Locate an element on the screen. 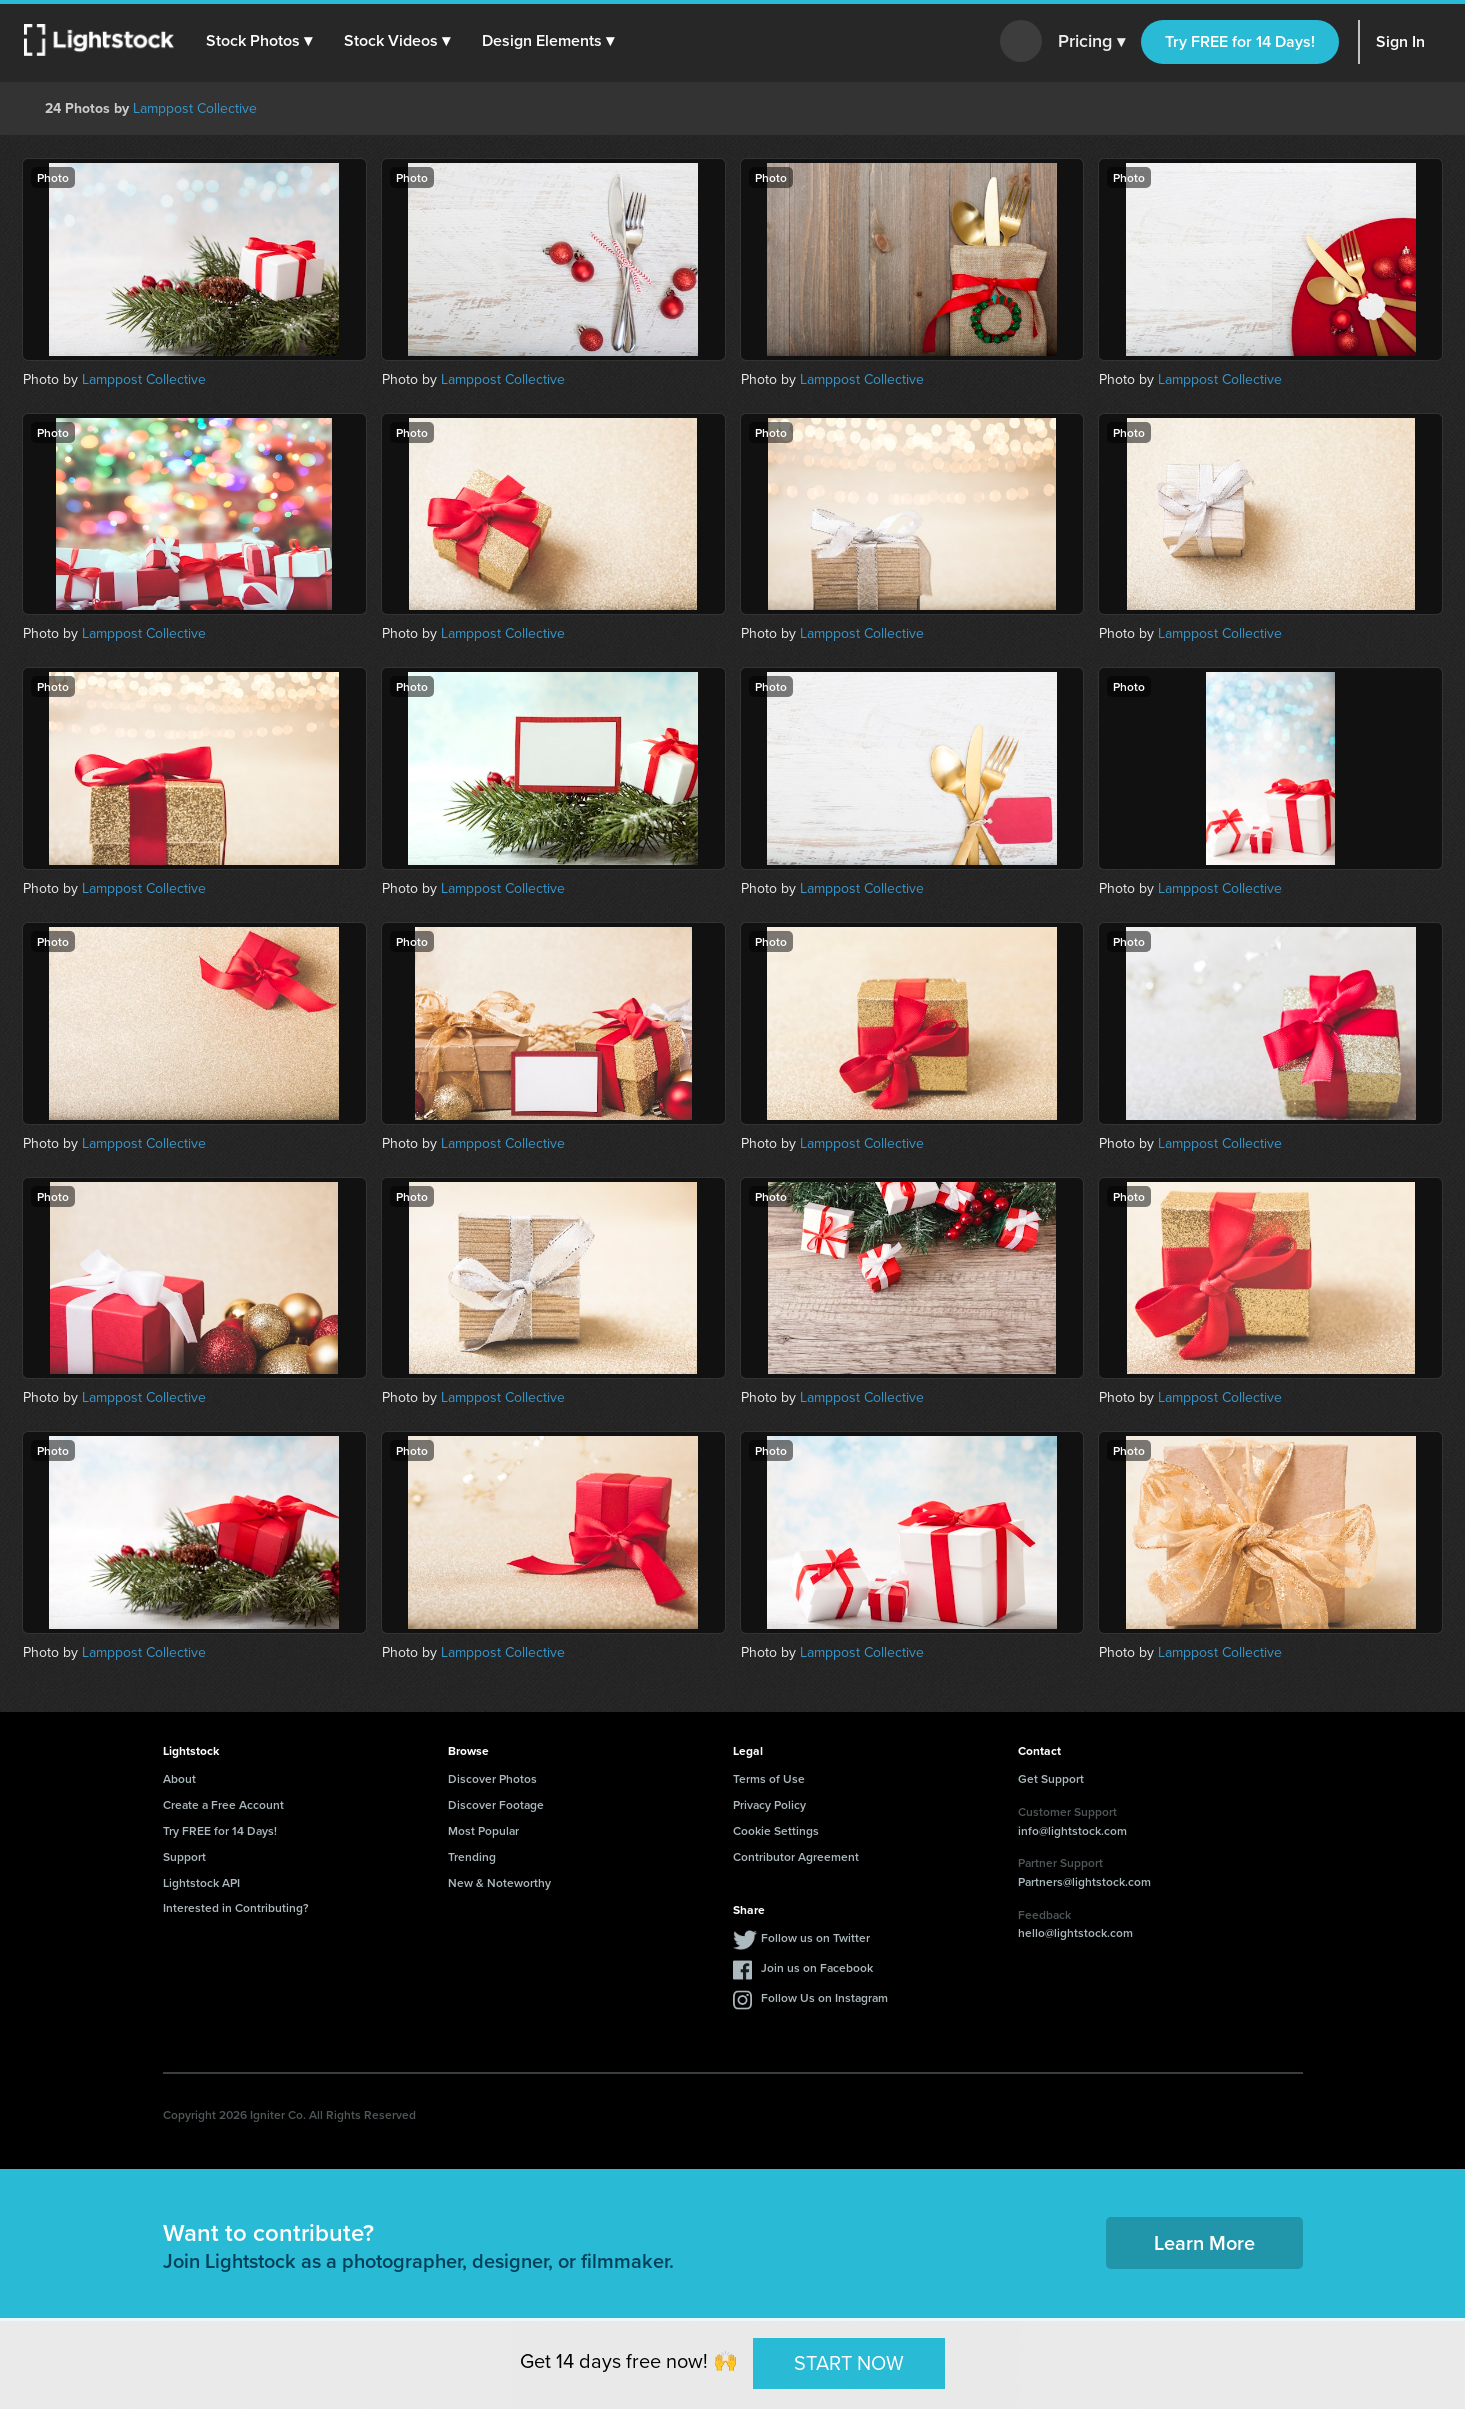  hello@lightstock.com is located at coordinates (1075, 1932).